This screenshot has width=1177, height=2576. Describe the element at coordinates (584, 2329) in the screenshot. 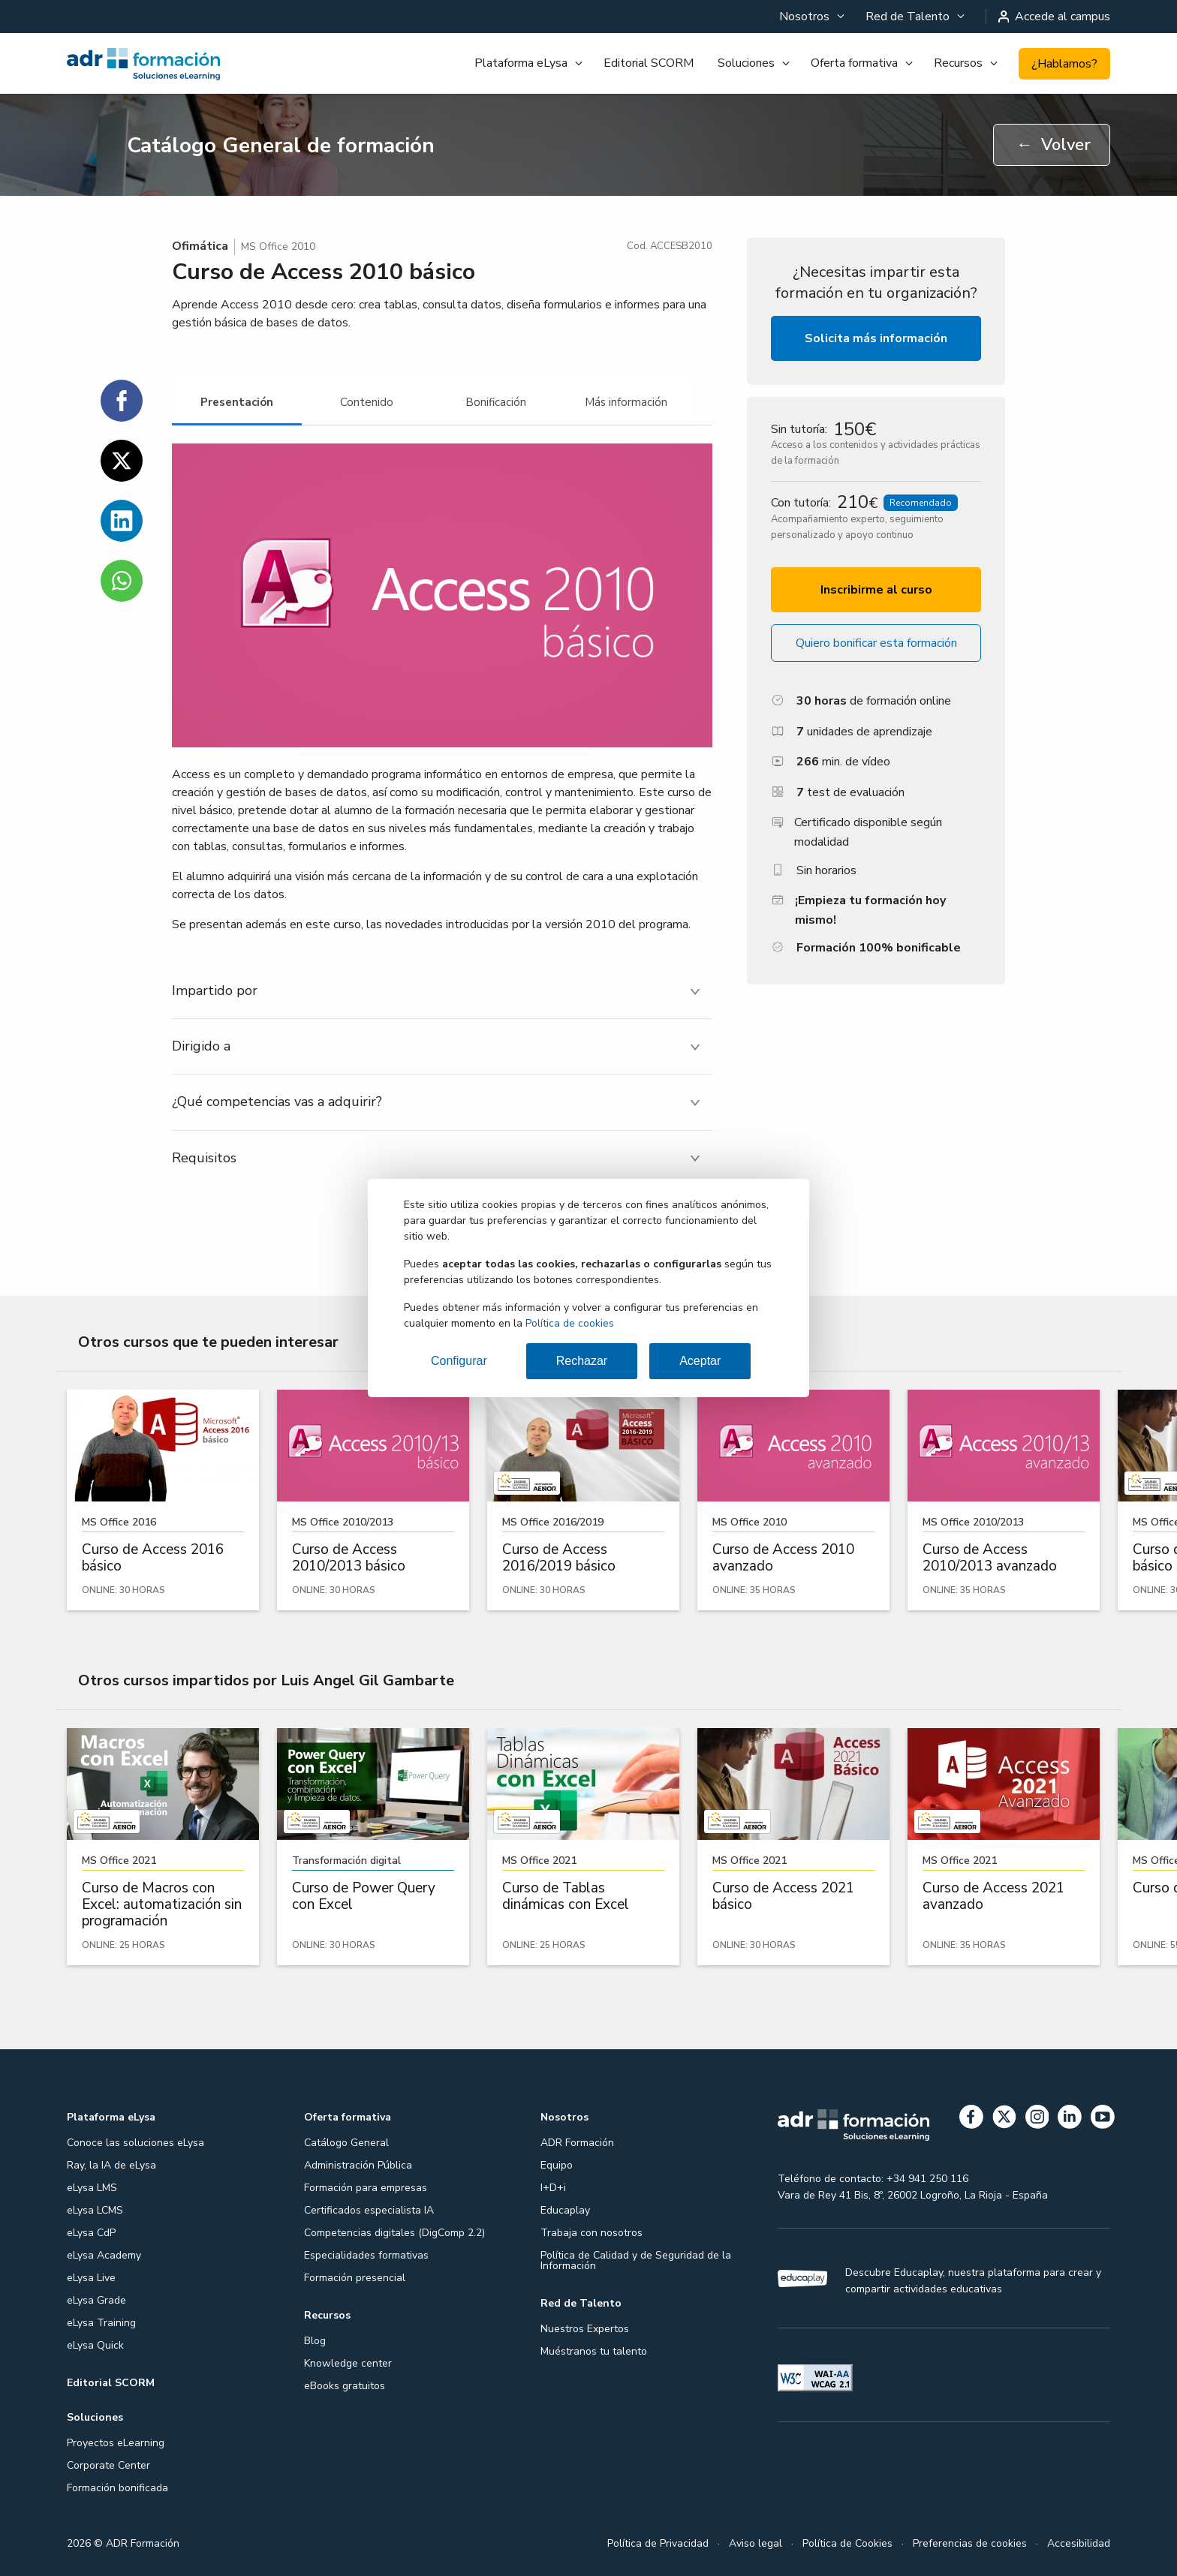

I see `Nuestros Expertos` at that location.